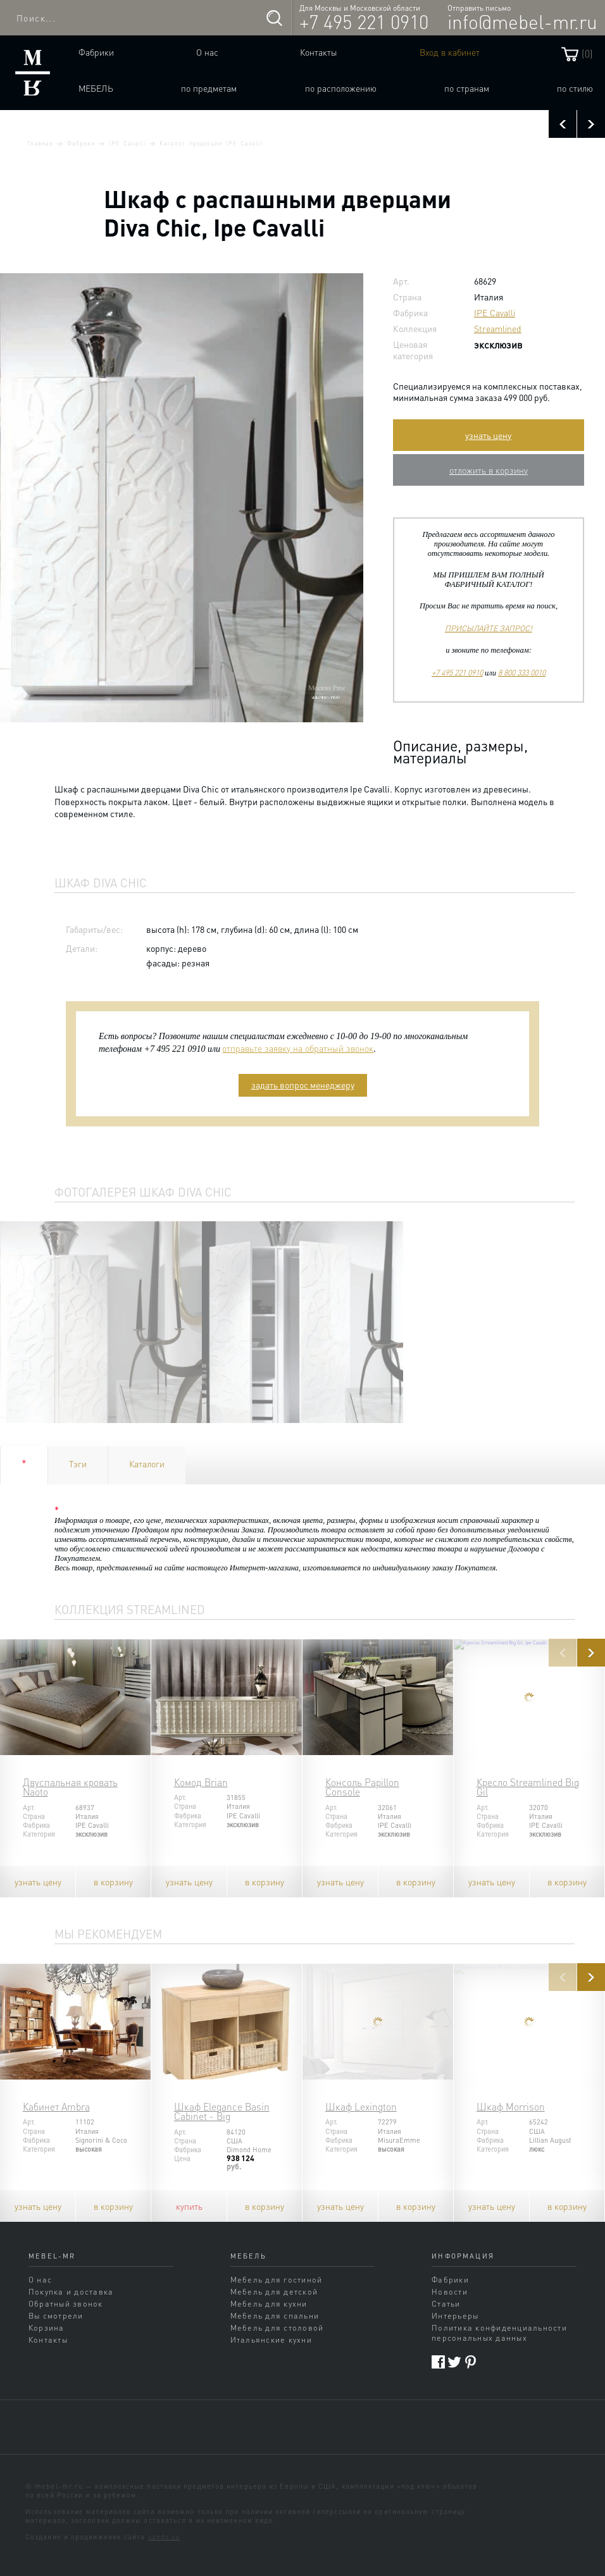  Describe the element at coordinates (522, 672) in the screenshot. I see `8 800 333 0010` at that location.